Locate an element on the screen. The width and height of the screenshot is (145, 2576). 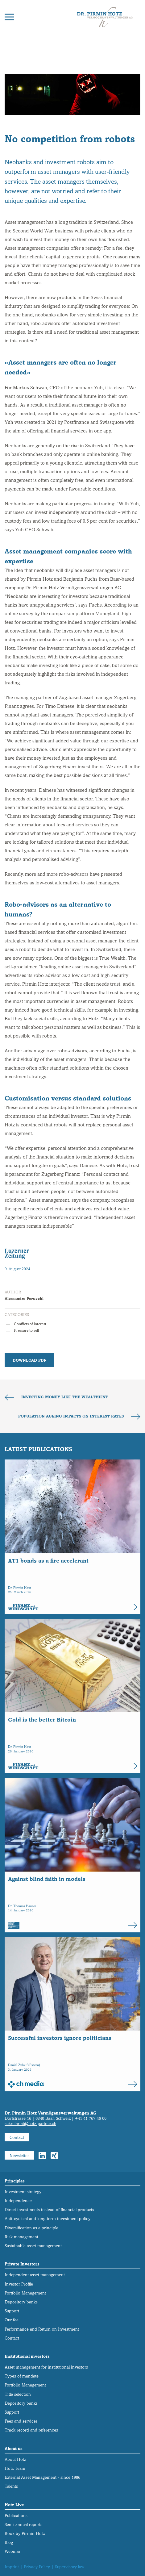
Download PDF is located at coordinates (29, 1360).